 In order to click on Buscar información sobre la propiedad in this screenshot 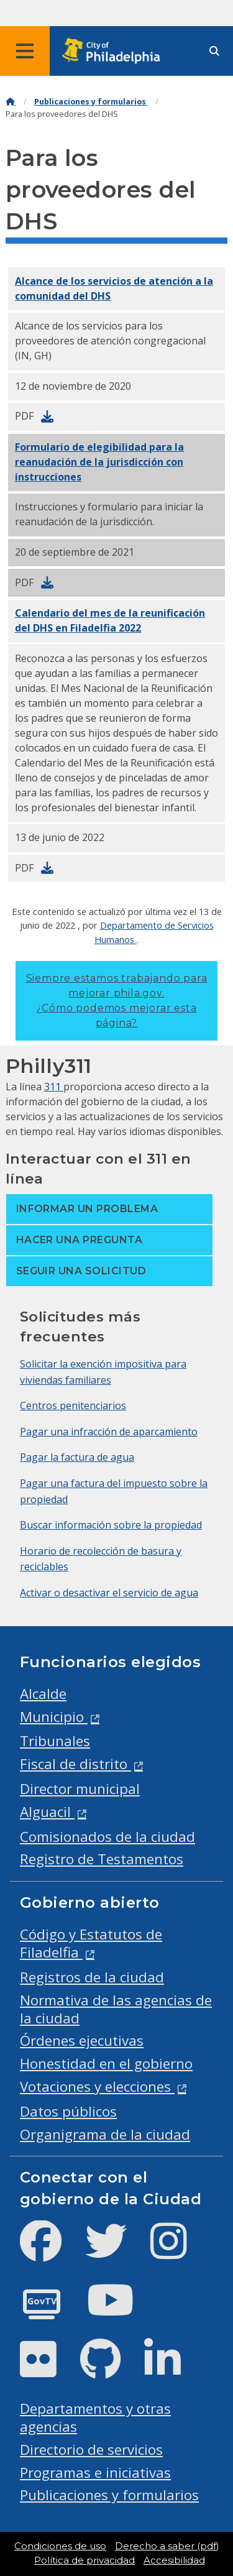, I will do `click(111, 1525)`.